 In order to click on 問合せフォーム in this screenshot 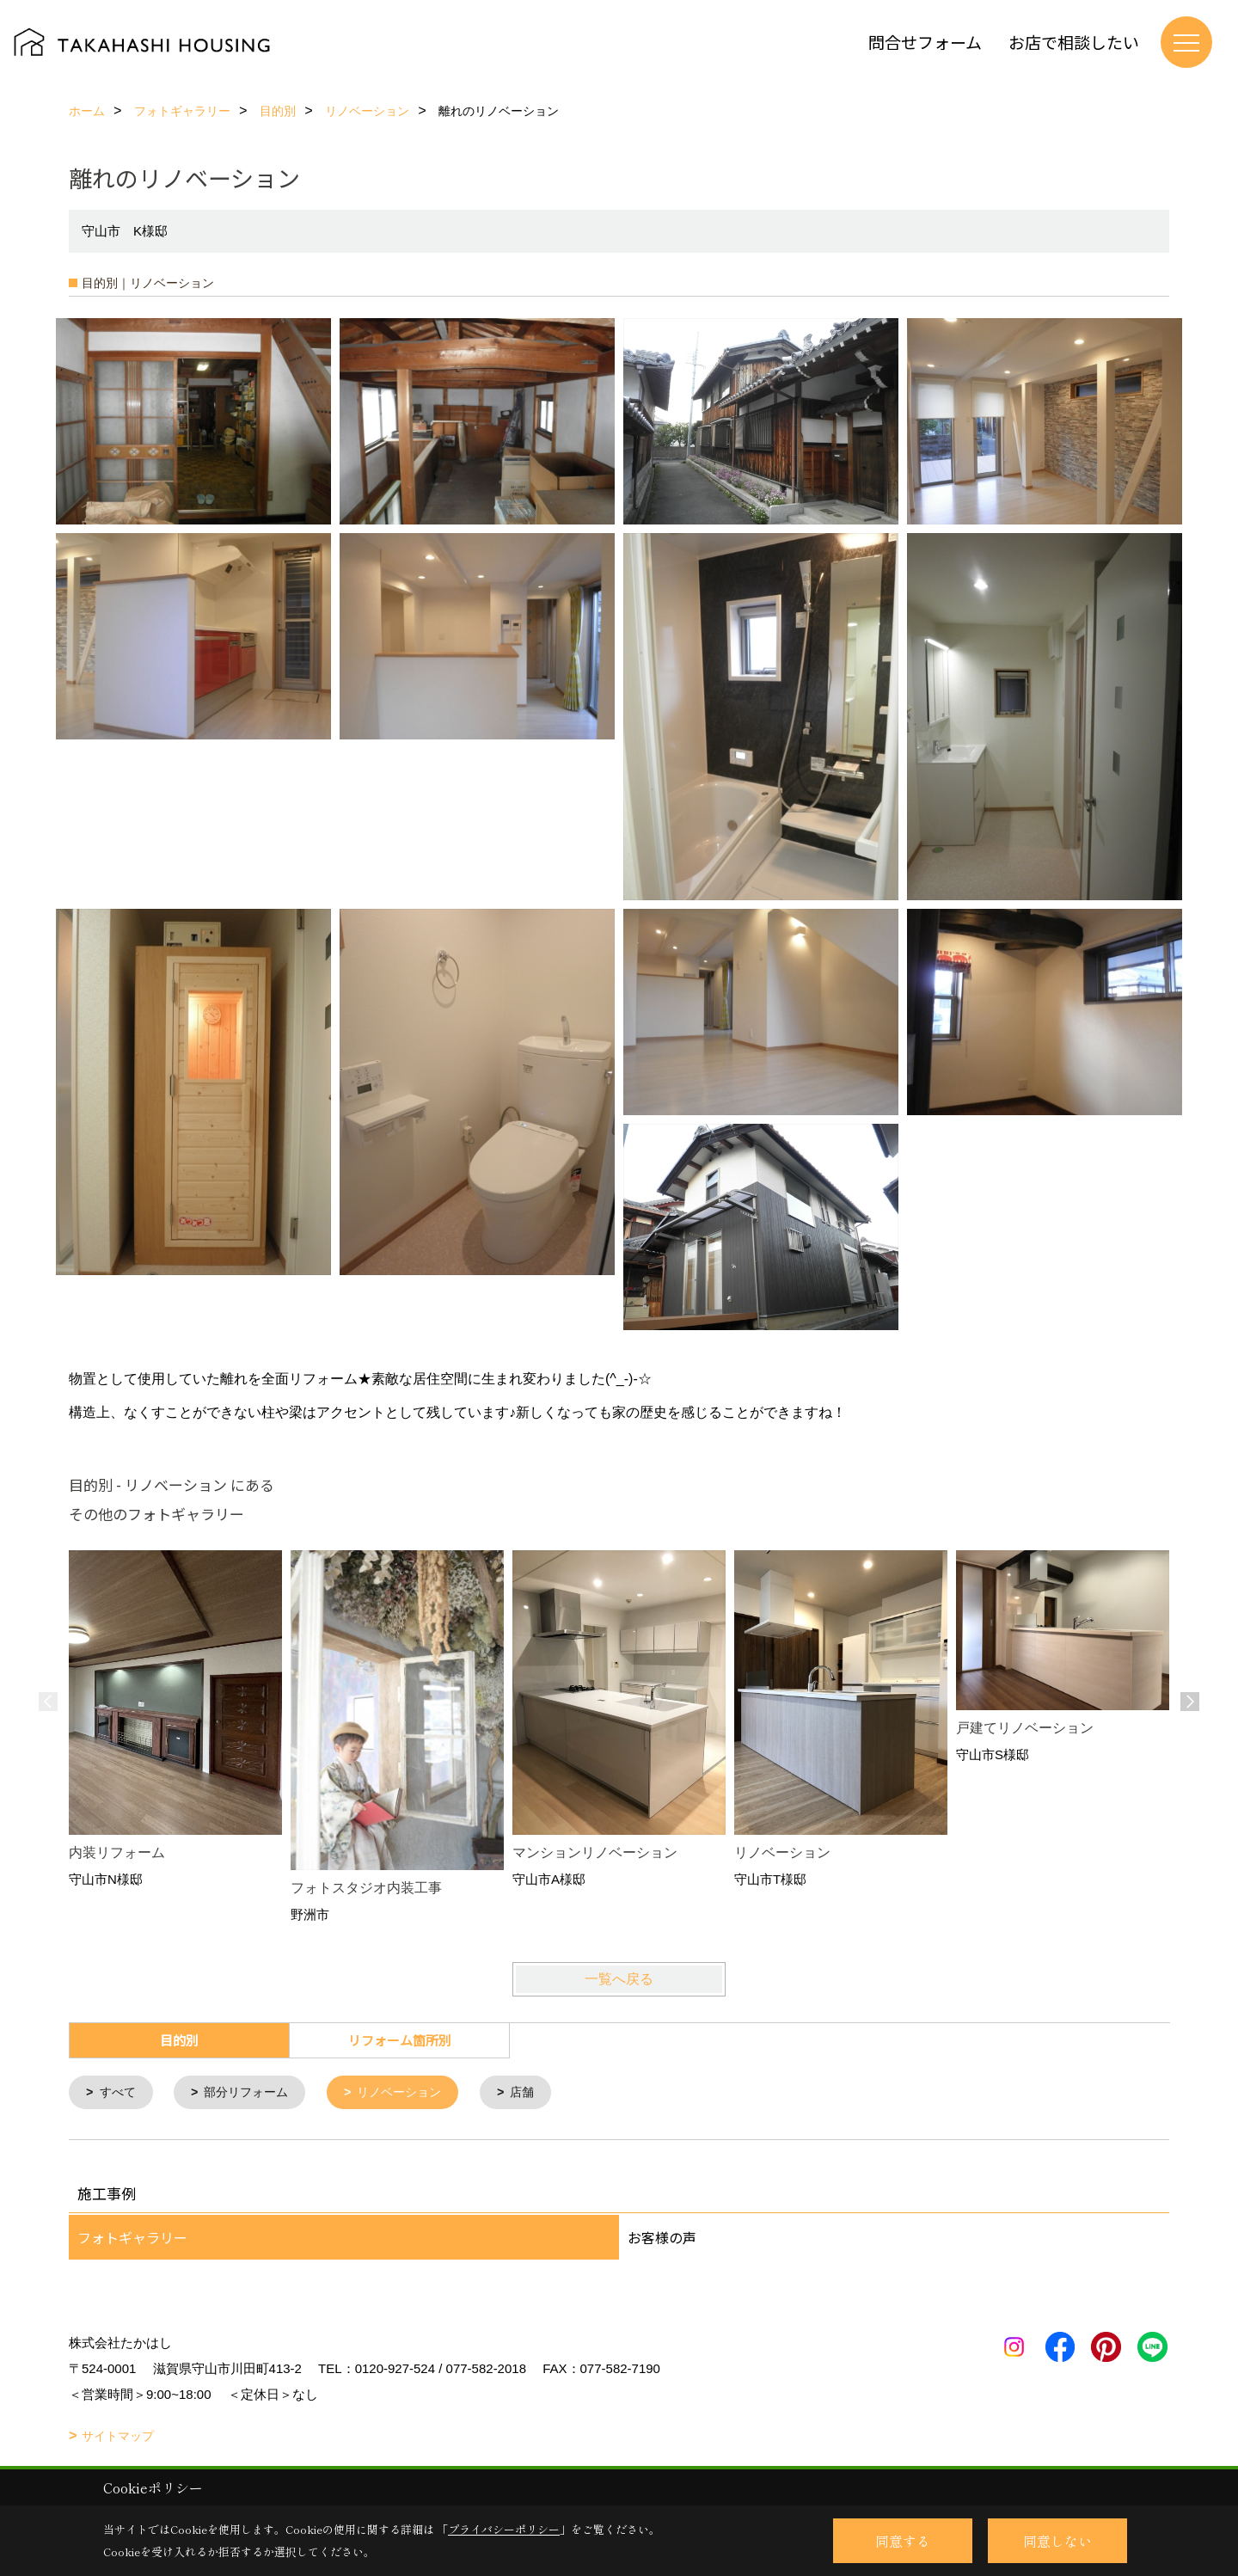, I will do `click(925, 41)`.